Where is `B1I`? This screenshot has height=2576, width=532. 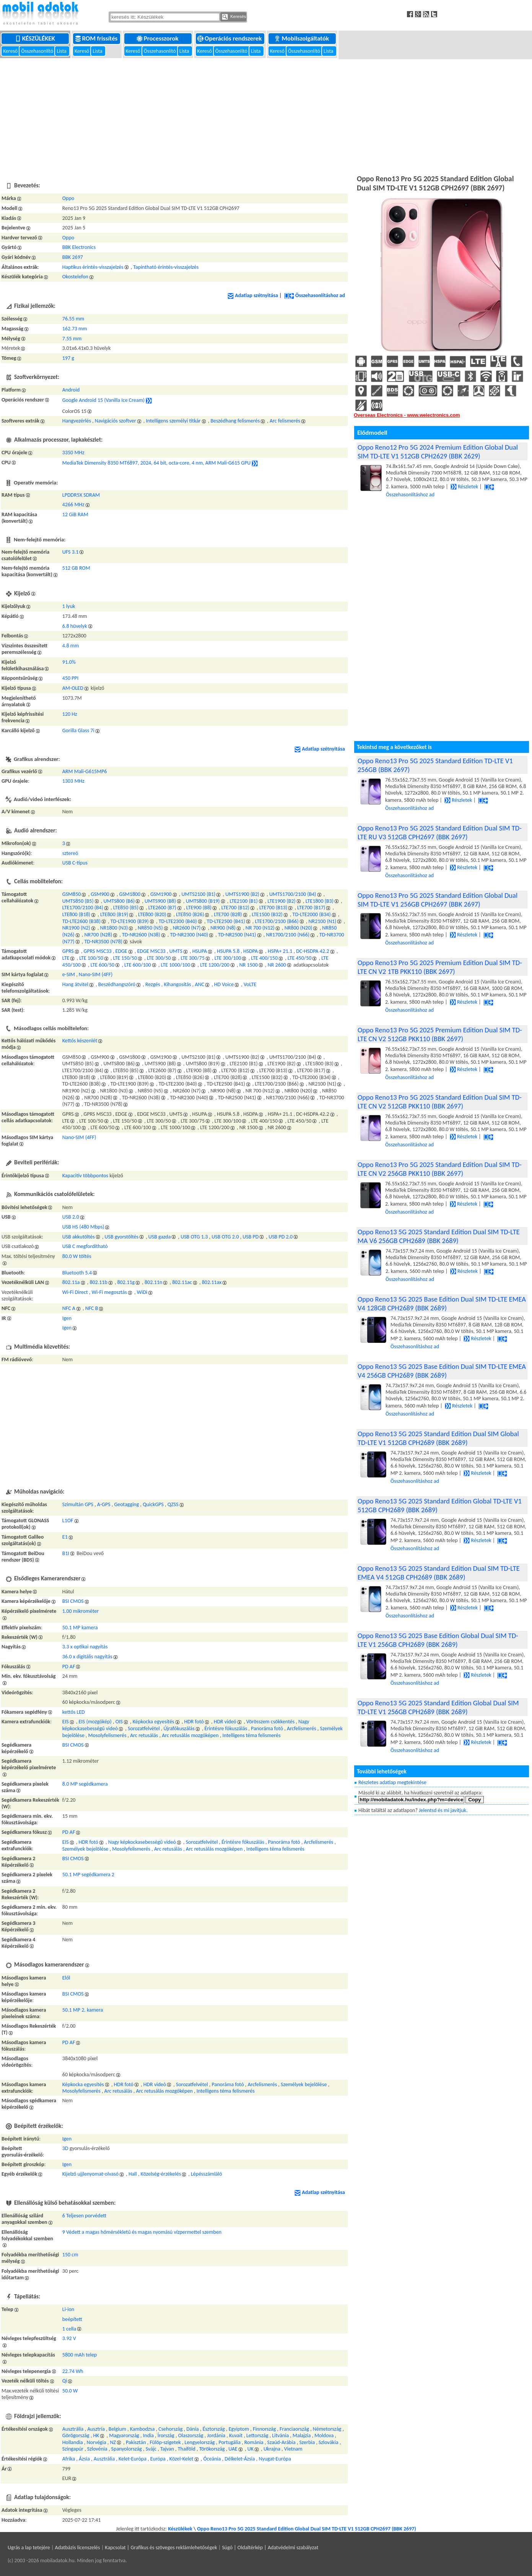 B1I is located at coordinates (65, 1553).